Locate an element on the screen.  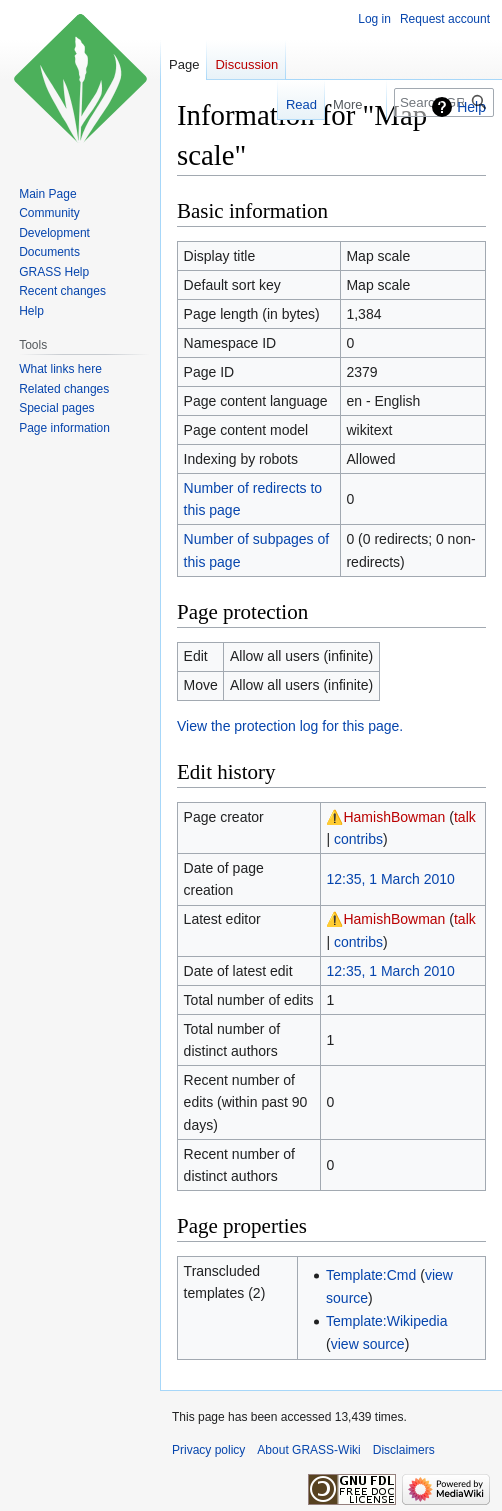
Template:Cmd is located at coordinates (371, 1275).